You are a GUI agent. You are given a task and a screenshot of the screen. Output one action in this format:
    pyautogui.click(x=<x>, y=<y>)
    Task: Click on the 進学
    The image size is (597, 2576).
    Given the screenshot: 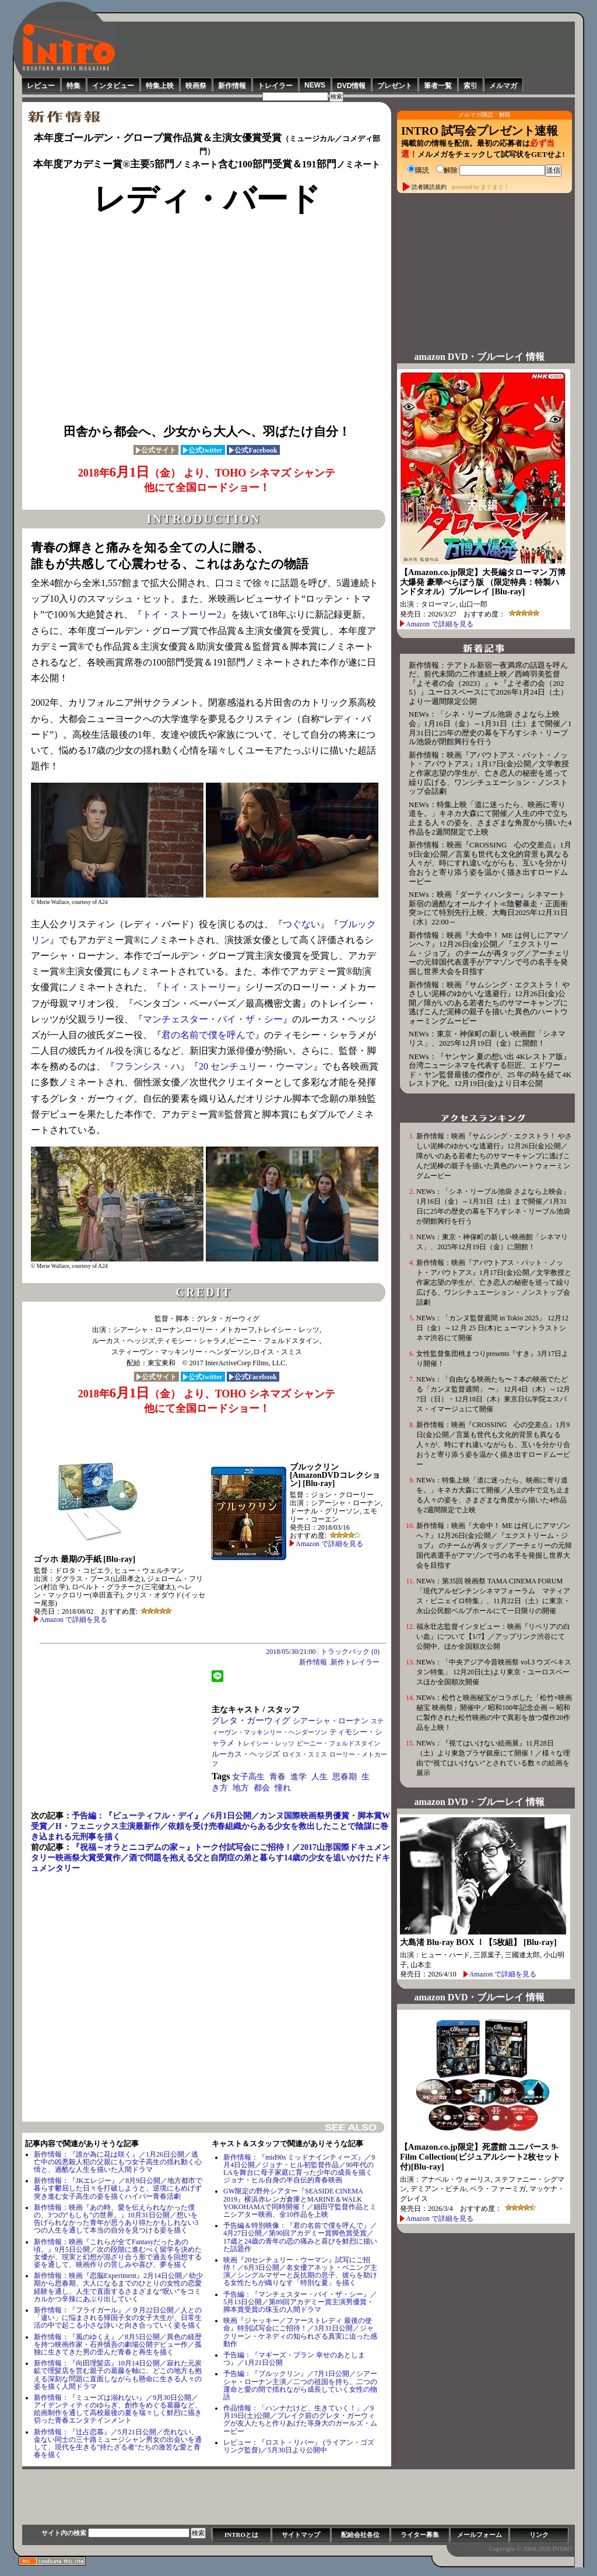 What is the action you would take?
    pyautogui.click(x=298, y=1776)
    